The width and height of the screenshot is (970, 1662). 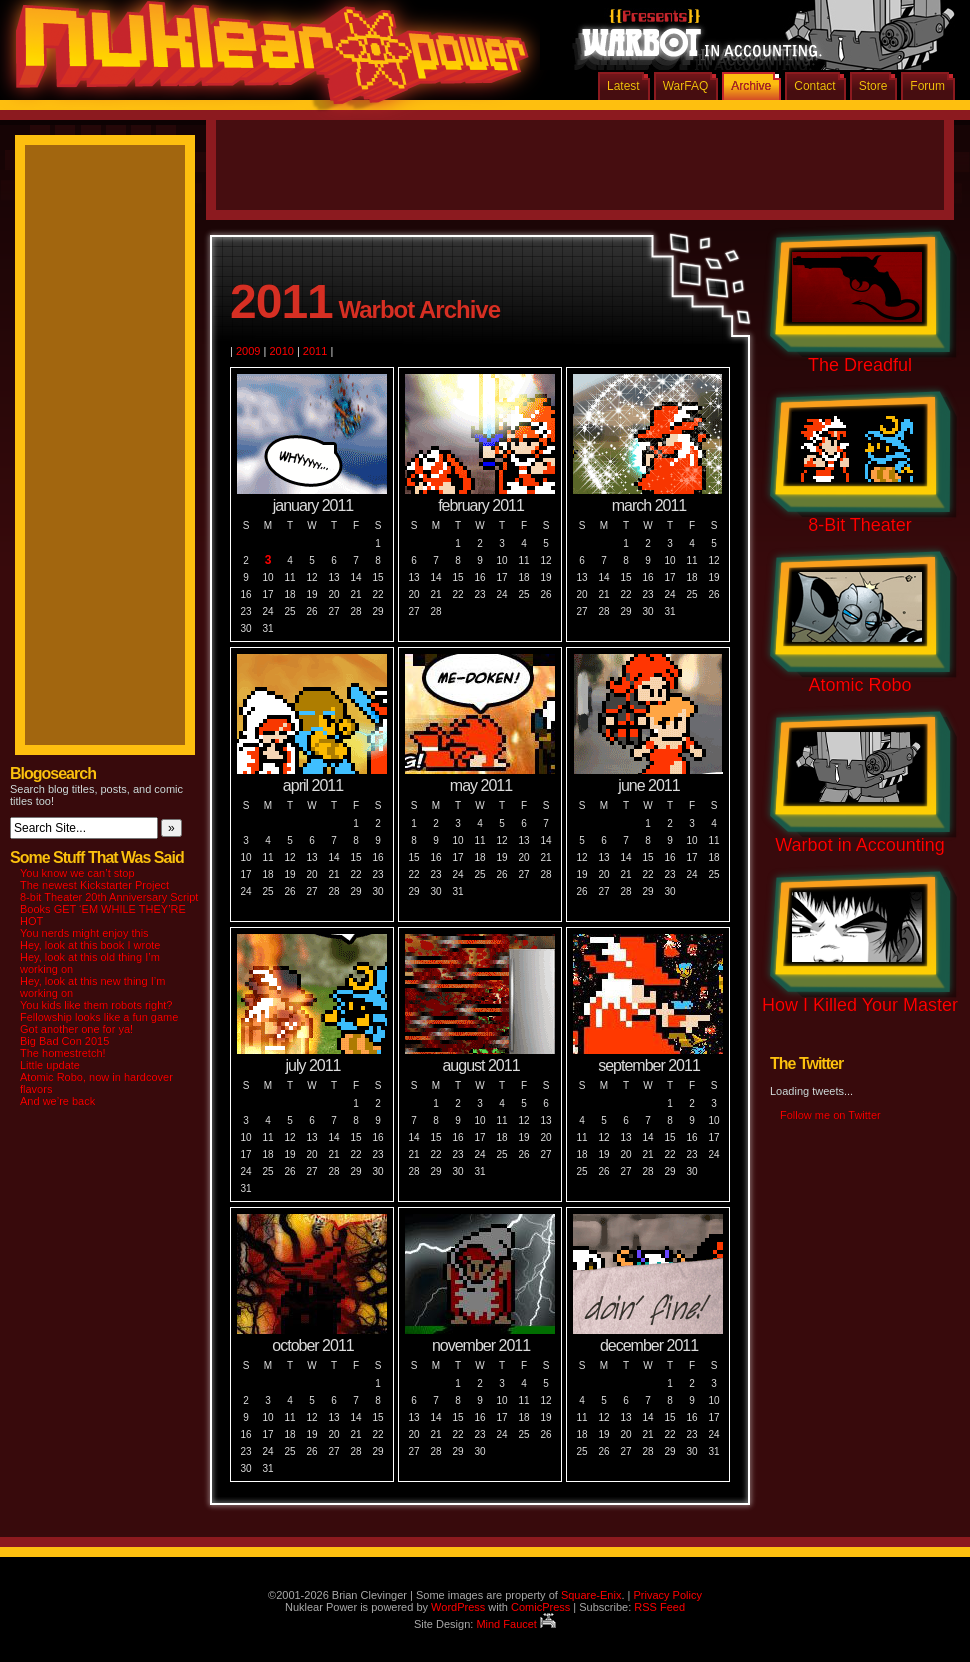 I want to click on The homestretch!, so click(x=63, y=1053).